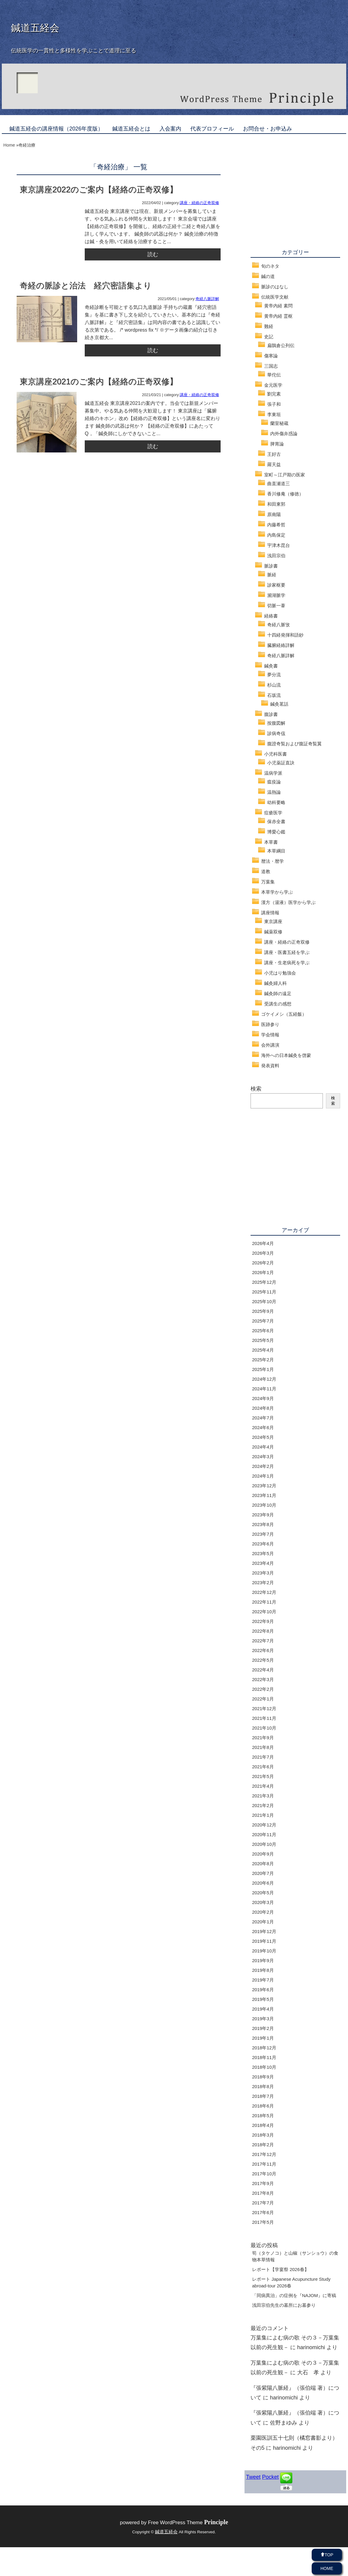  I want to click on 2022年1月, so click(263, 1698).